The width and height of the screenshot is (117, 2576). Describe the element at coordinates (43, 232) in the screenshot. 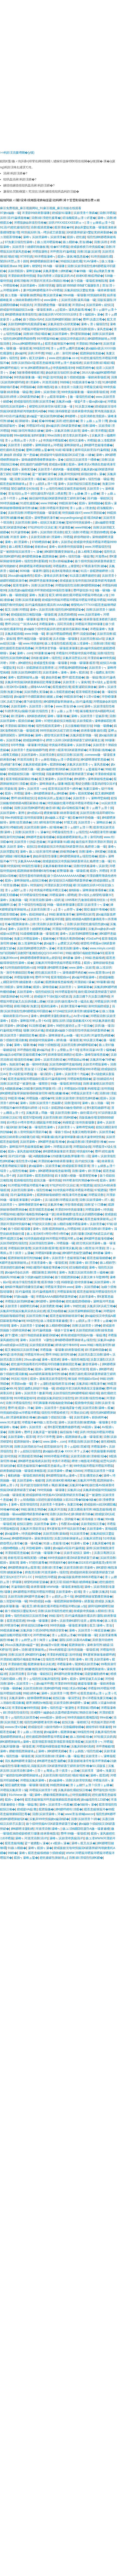

I see `绮惧搧浜哄浼︿竴浜屼笁鍖轰箙` at that location.